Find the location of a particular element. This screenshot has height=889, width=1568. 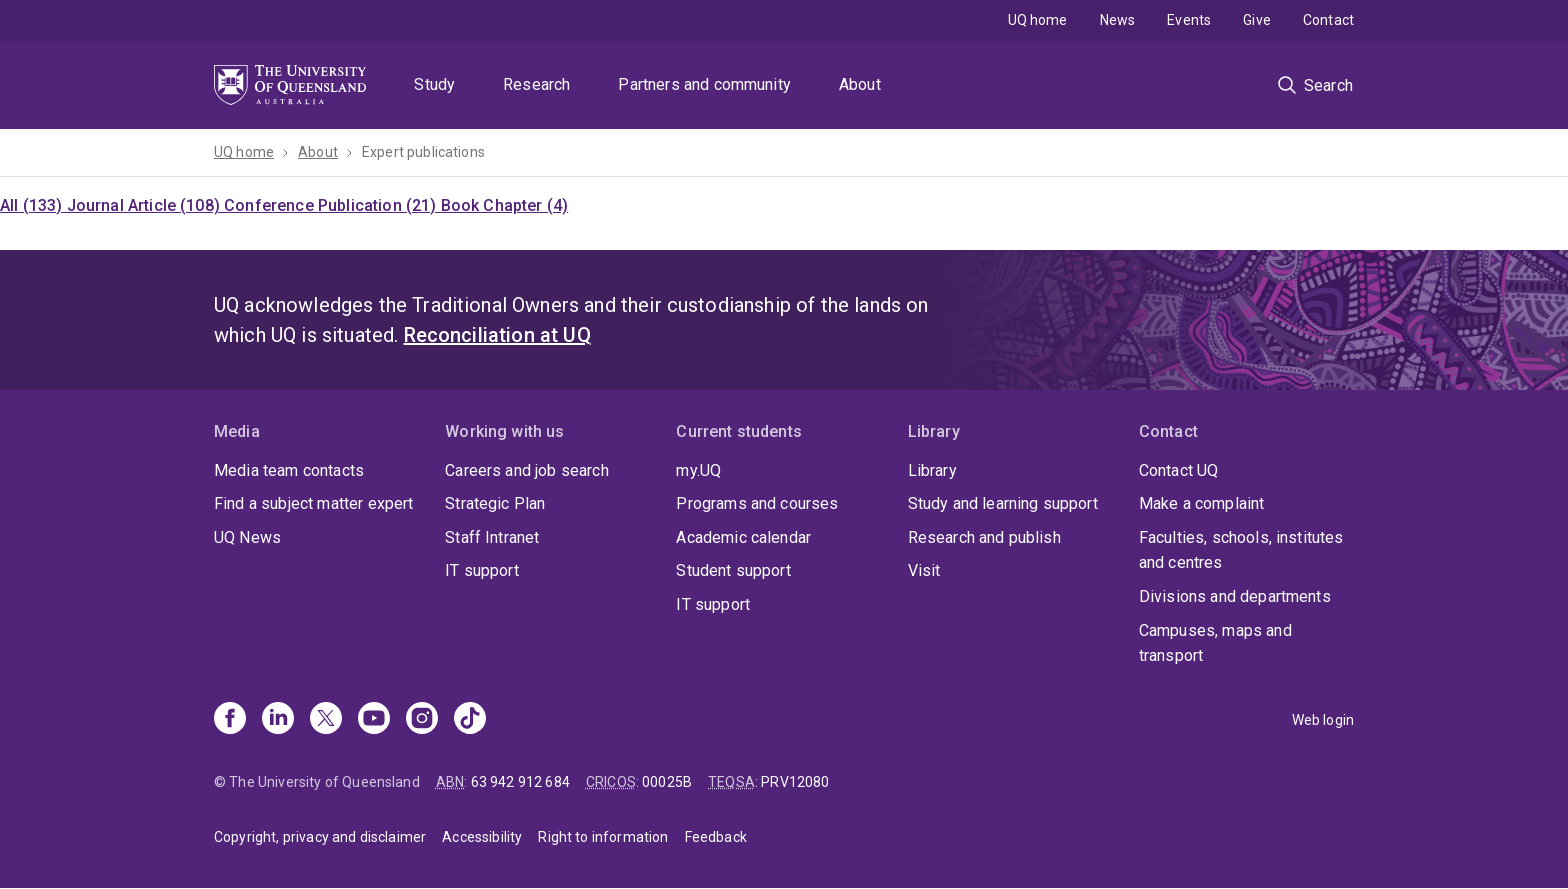

Media team contacts is located at coordinates (289, 470).